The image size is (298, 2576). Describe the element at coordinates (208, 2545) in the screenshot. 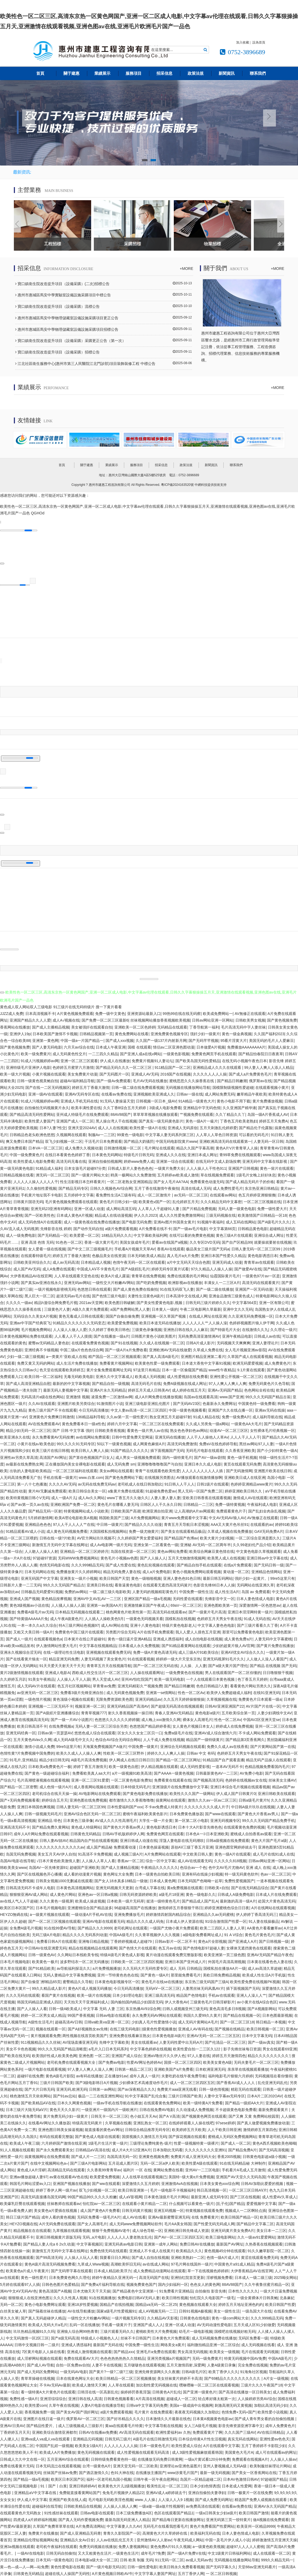

I see `a一级黄色欧美视频` at that location.